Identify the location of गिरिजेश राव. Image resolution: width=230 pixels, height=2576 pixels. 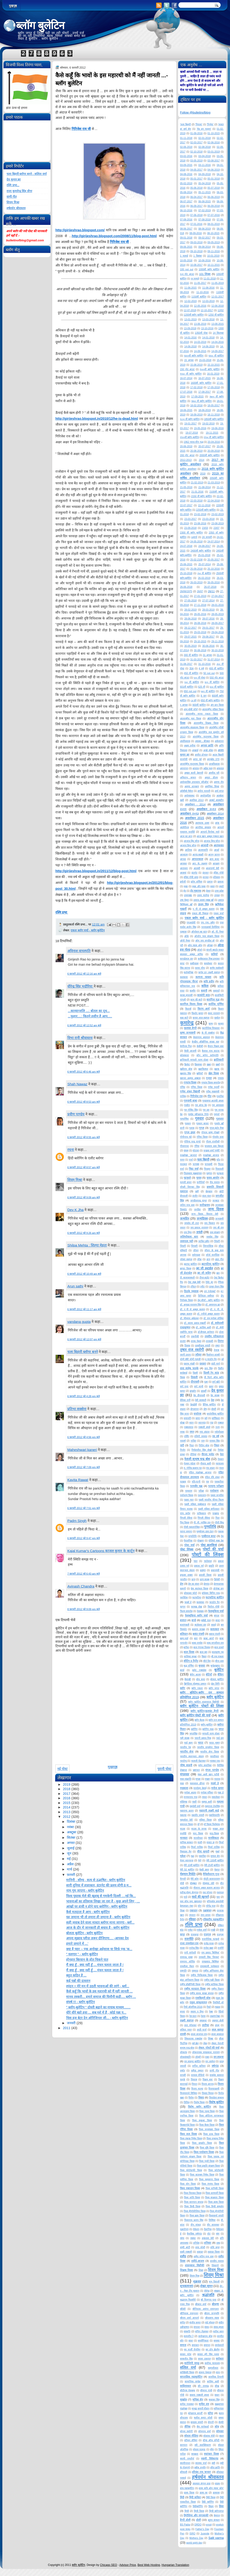
(196, 1096).